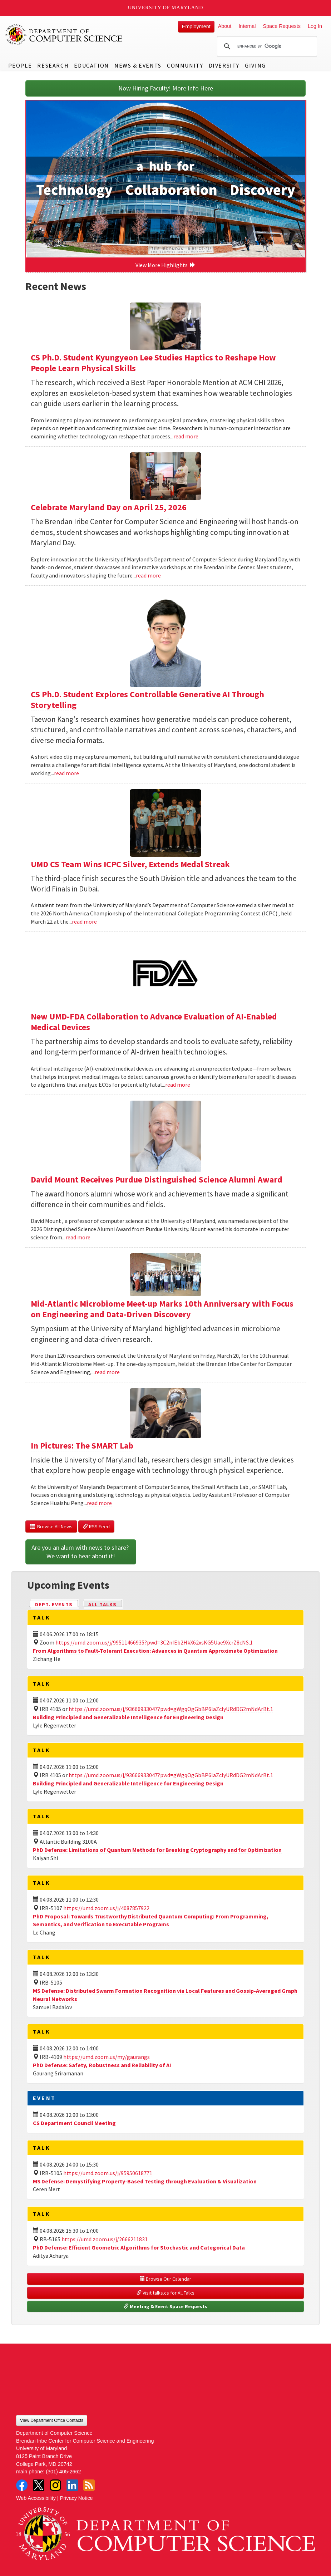  Describe the element at coordinates (63, 2471) in the screenshot. I see `(301) 405-2662` at that location.